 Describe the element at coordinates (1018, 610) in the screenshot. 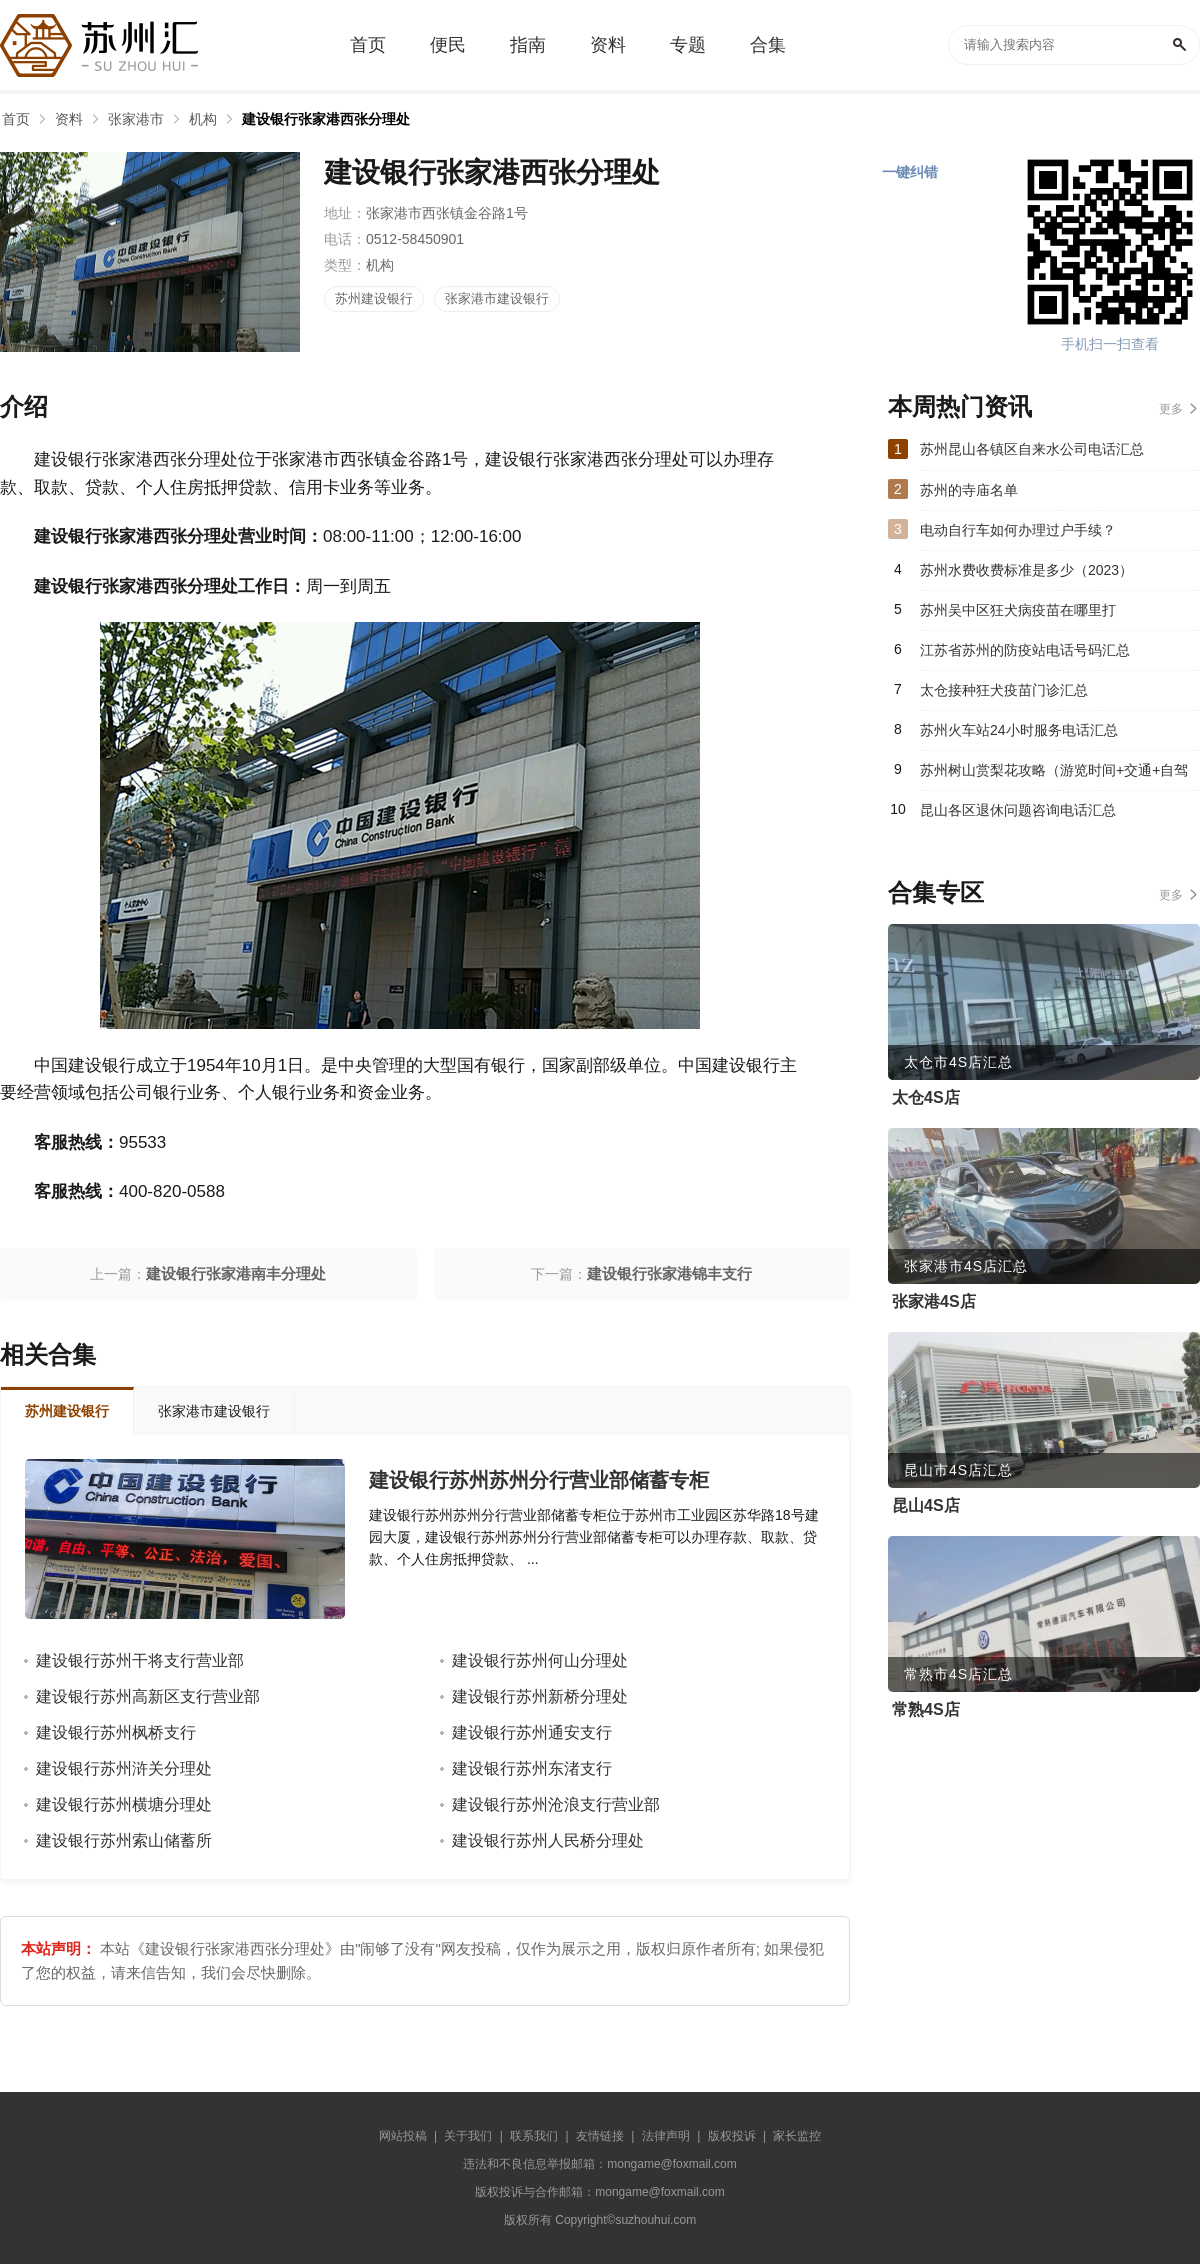

I see `苏州吴中区狂犬病疫苗在哪里打` at that location.